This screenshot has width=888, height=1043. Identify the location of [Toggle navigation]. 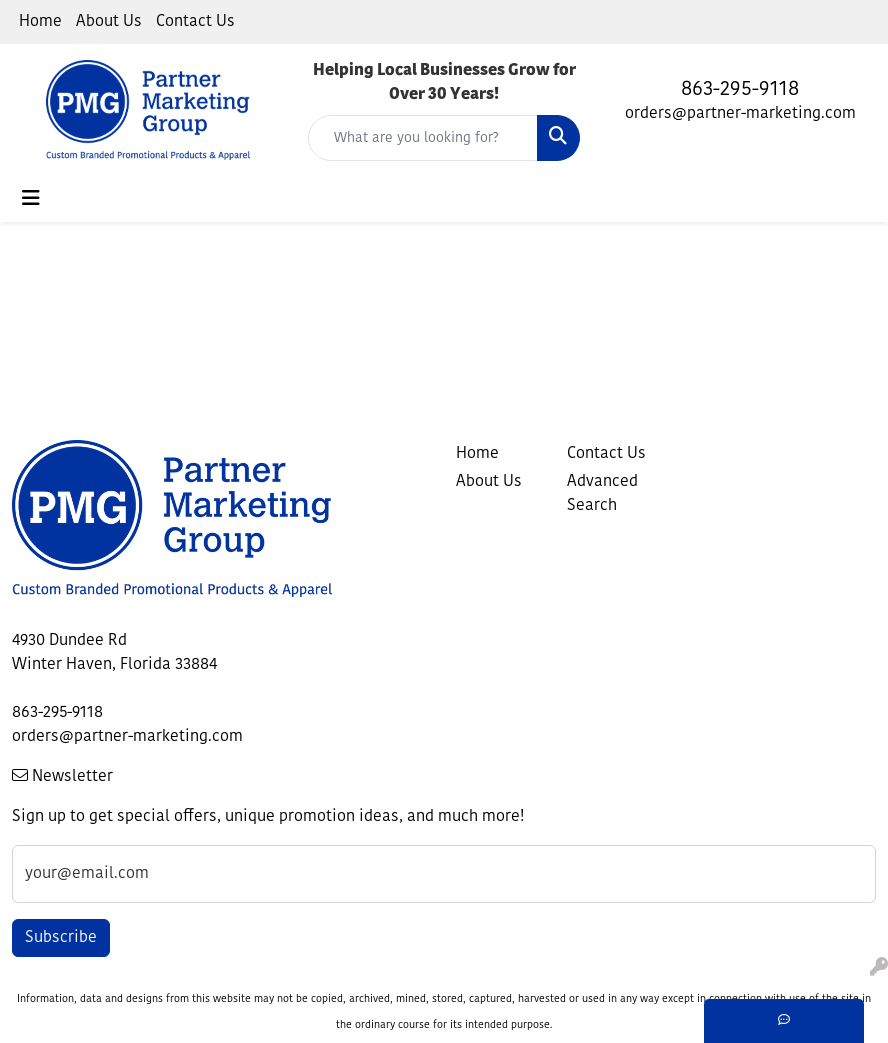
(31, 199).